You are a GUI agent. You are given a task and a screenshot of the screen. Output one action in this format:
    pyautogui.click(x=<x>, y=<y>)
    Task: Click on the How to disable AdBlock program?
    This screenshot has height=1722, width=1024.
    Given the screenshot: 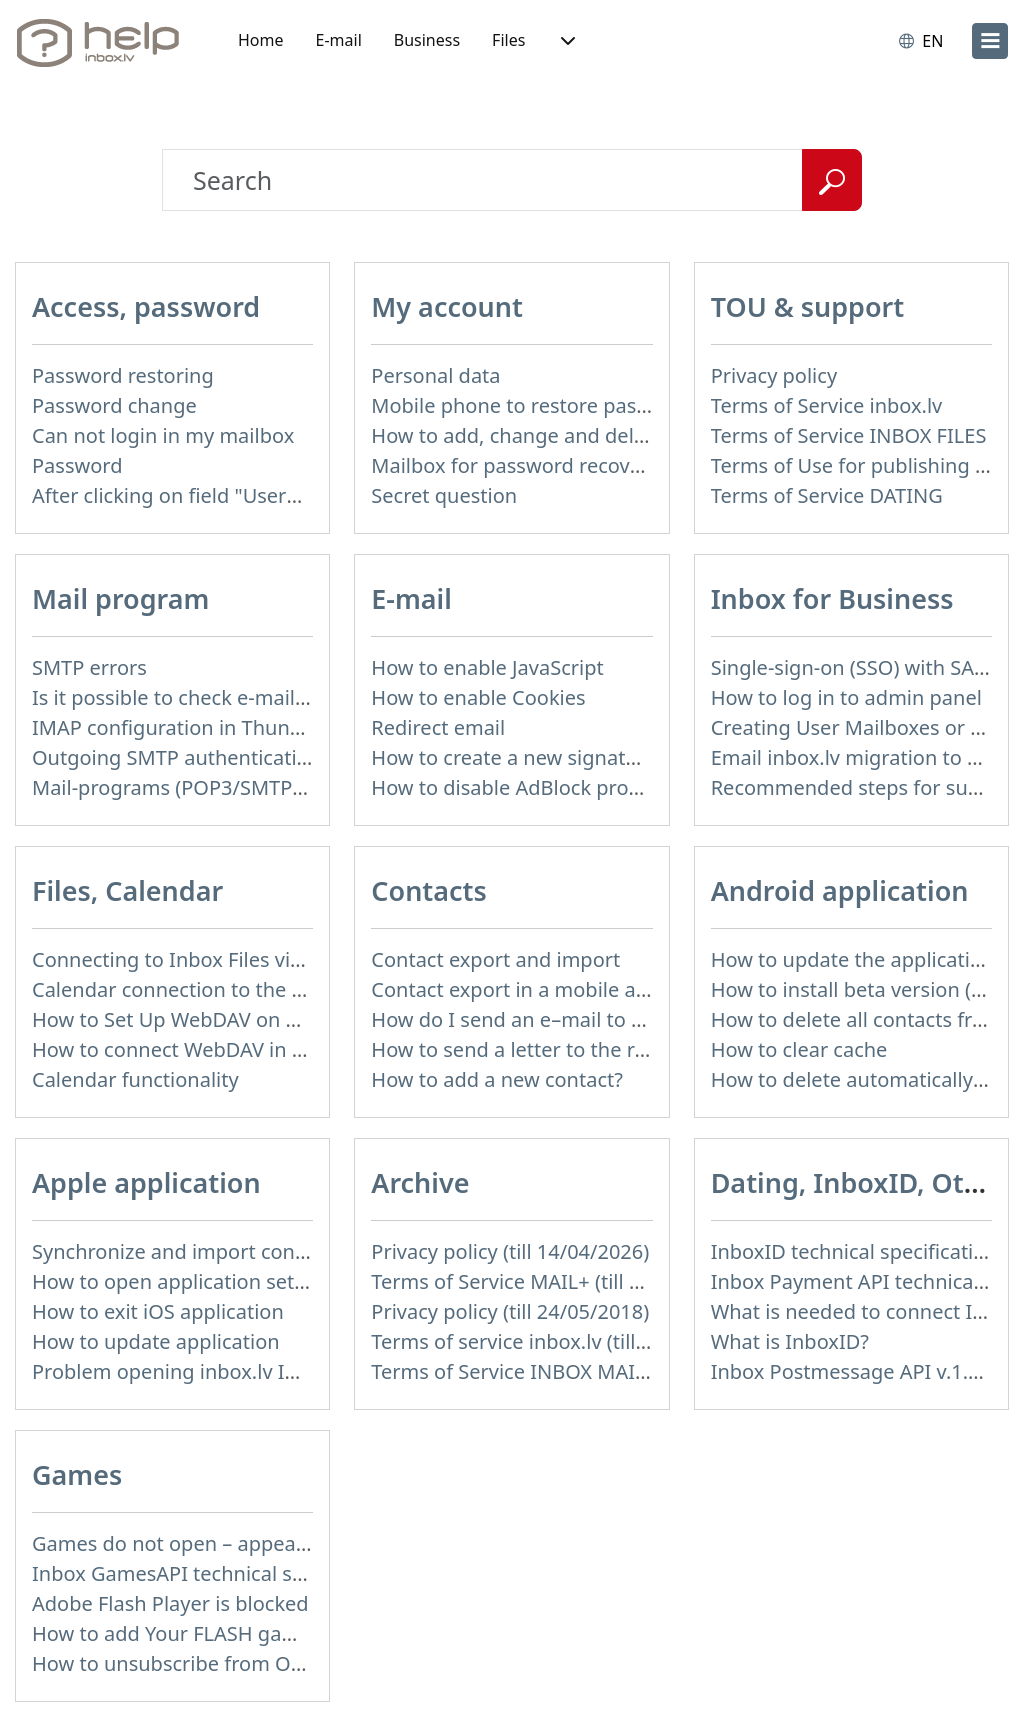 What is the action you would take?
    pyautogui.click(x=529, y=787)
    